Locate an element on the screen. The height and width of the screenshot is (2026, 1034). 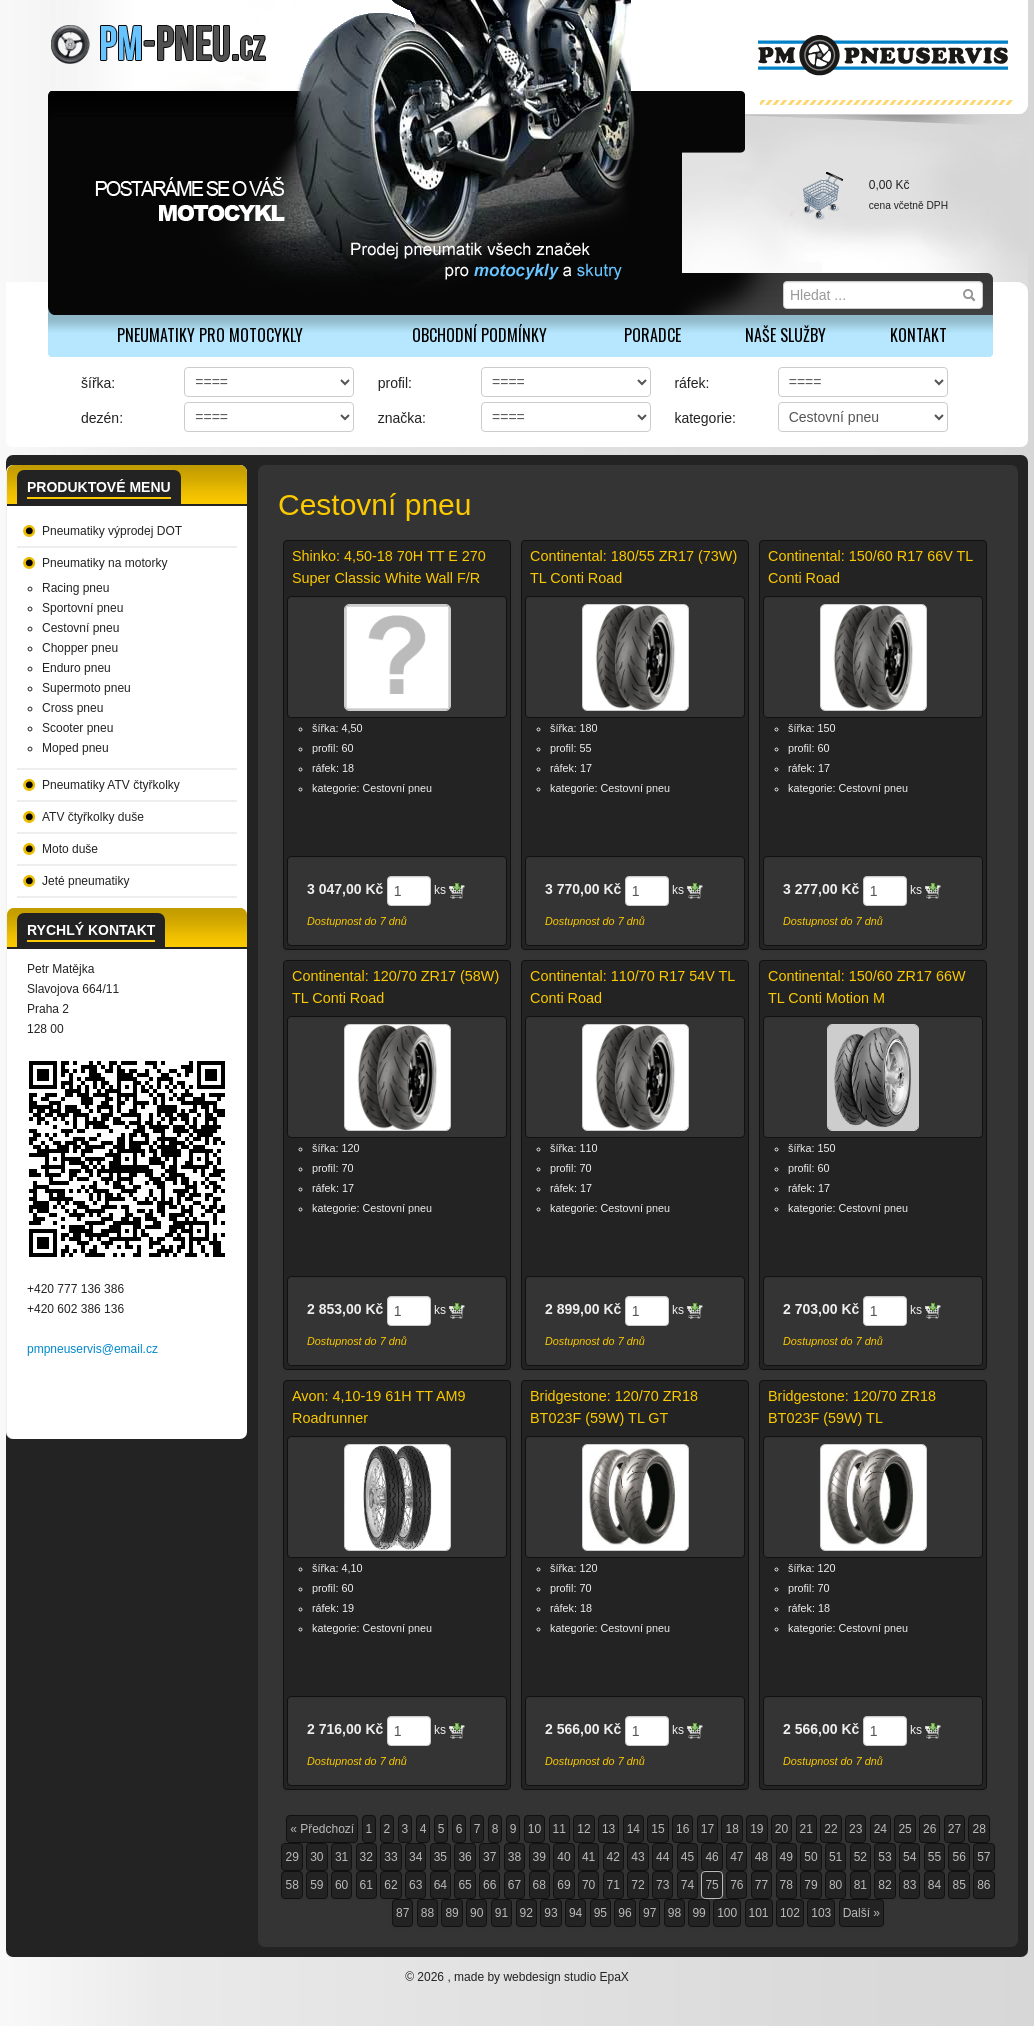
55 is located at coordinates (934, 1857).